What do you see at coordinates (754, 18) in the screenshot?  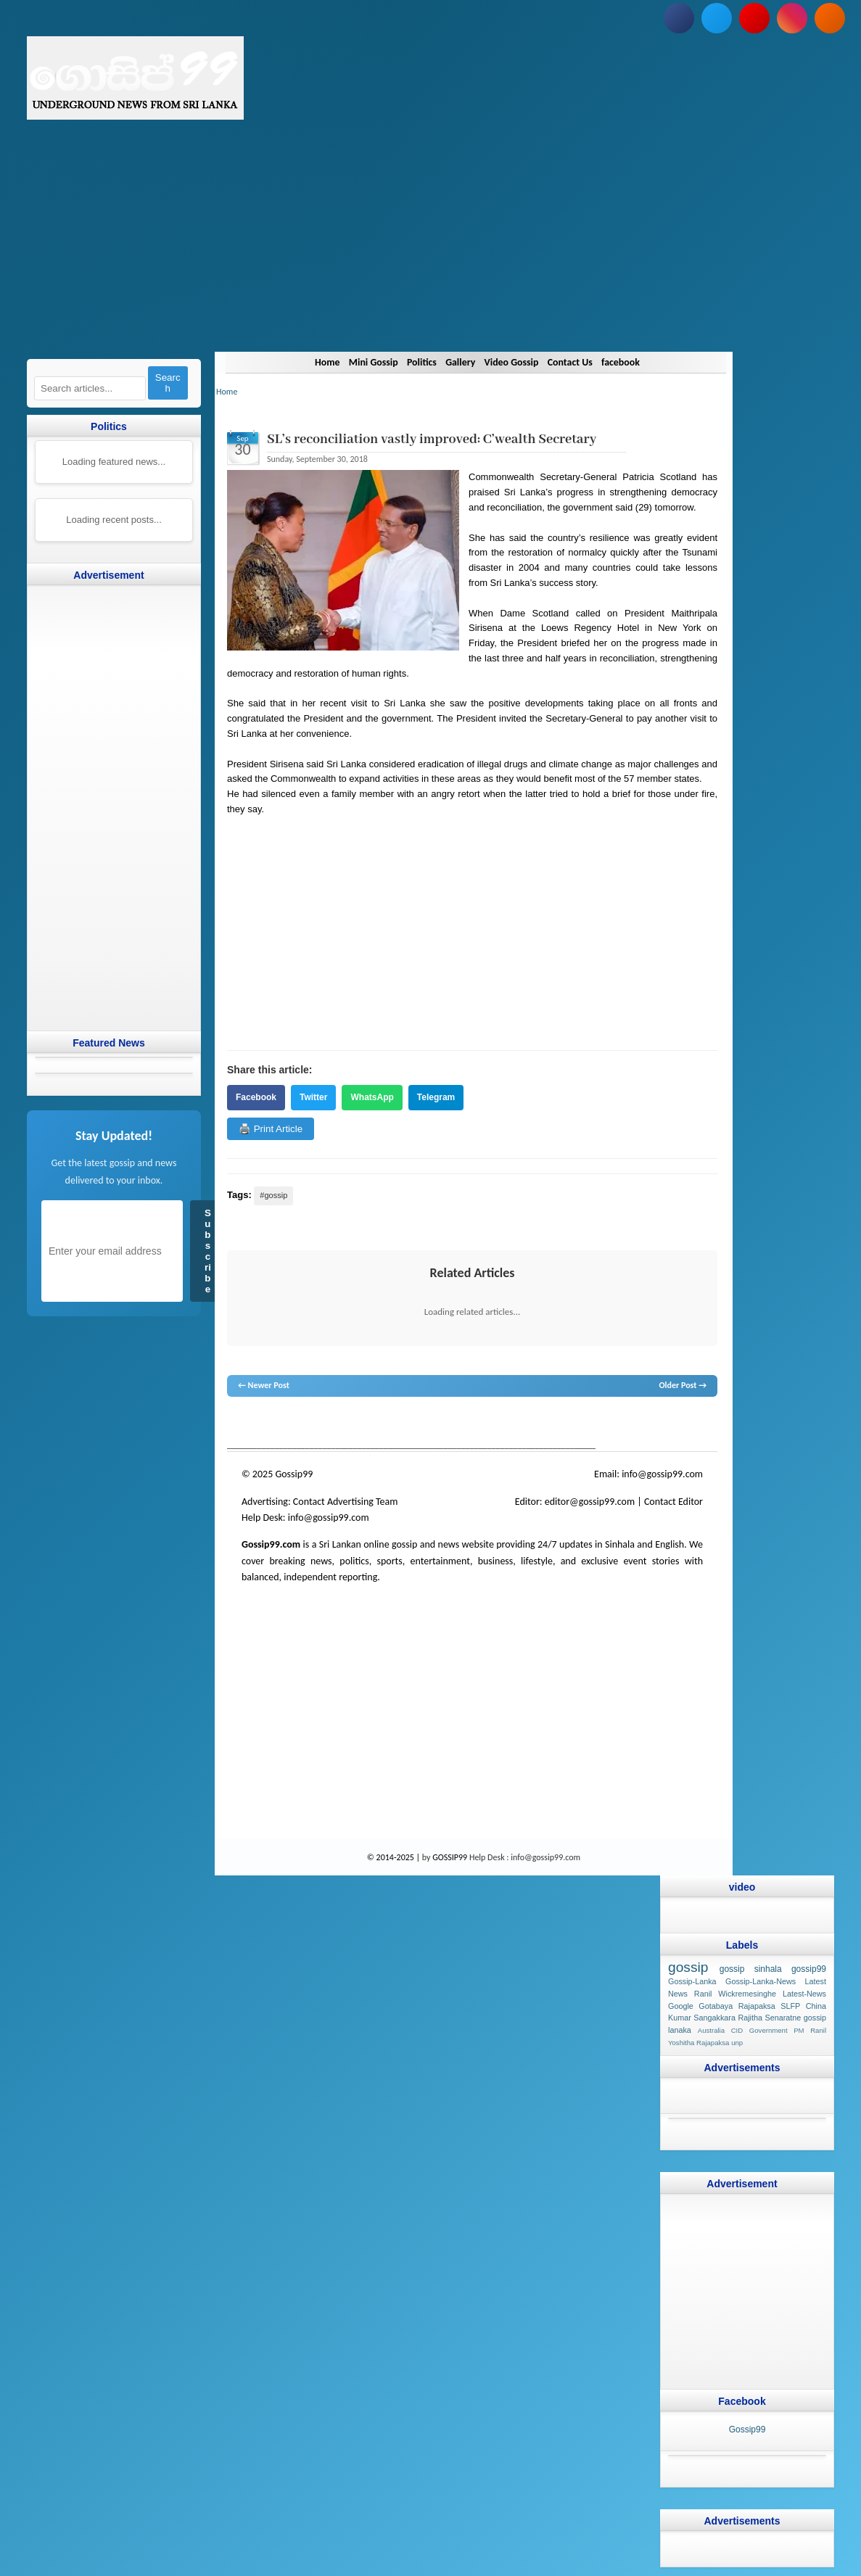 I see `[Subscribe to our YouTube channel]` at bounding box center [754, 18].